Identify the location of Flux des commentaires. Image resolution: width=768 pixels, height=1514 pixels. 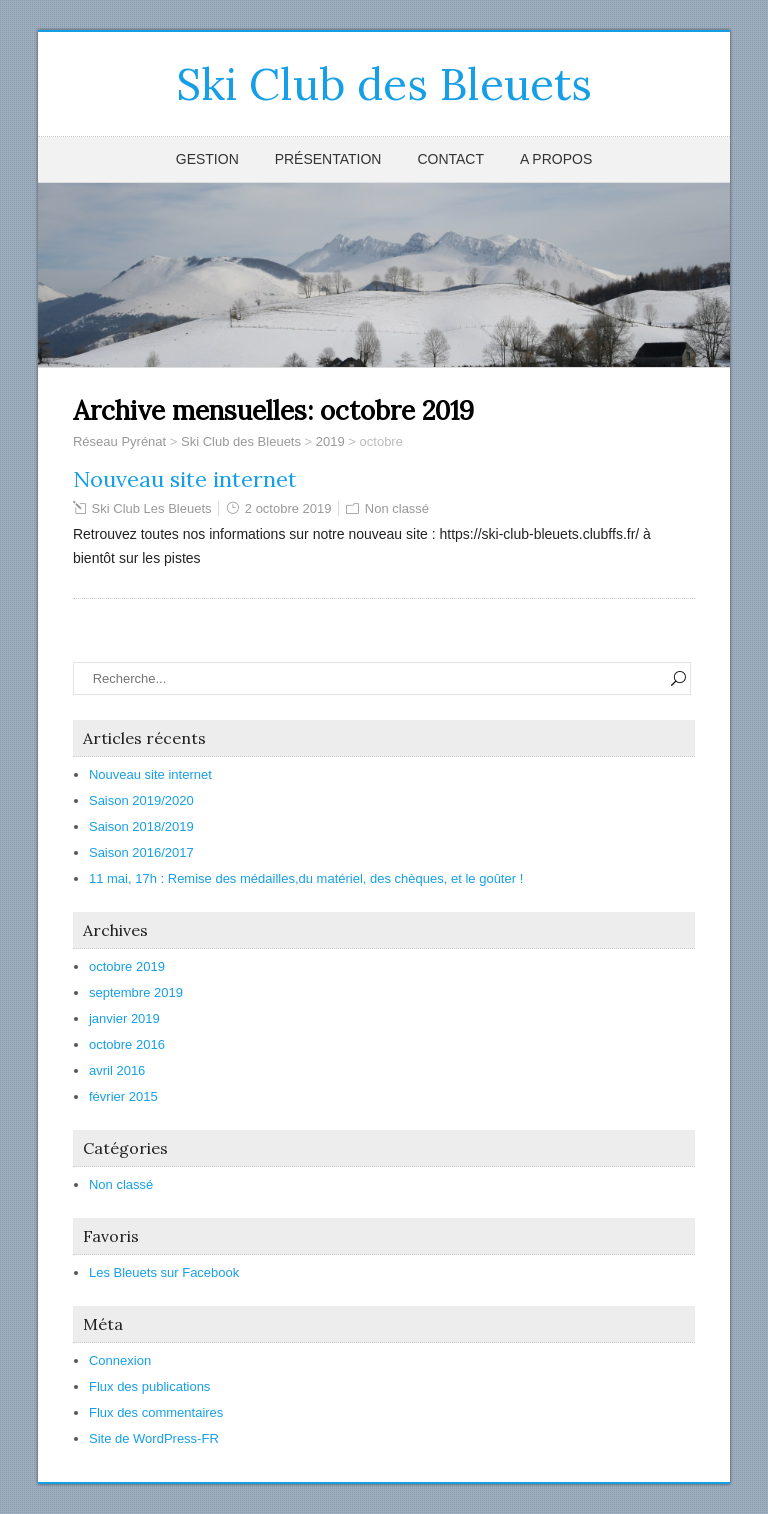
(156, 1412).